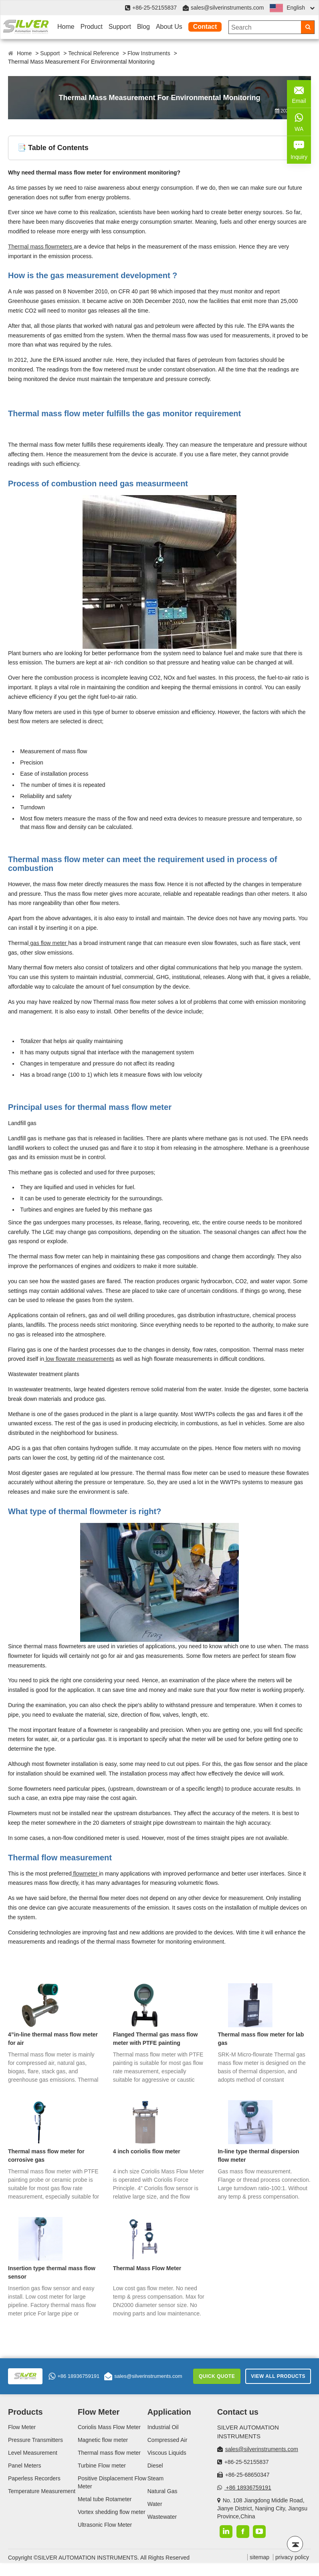 This screenshot has width=319, height=2576. What do you see at coordinates (93, 53) in the screenshot?
I see `Technical Reference` at bounding box center [93, 53].